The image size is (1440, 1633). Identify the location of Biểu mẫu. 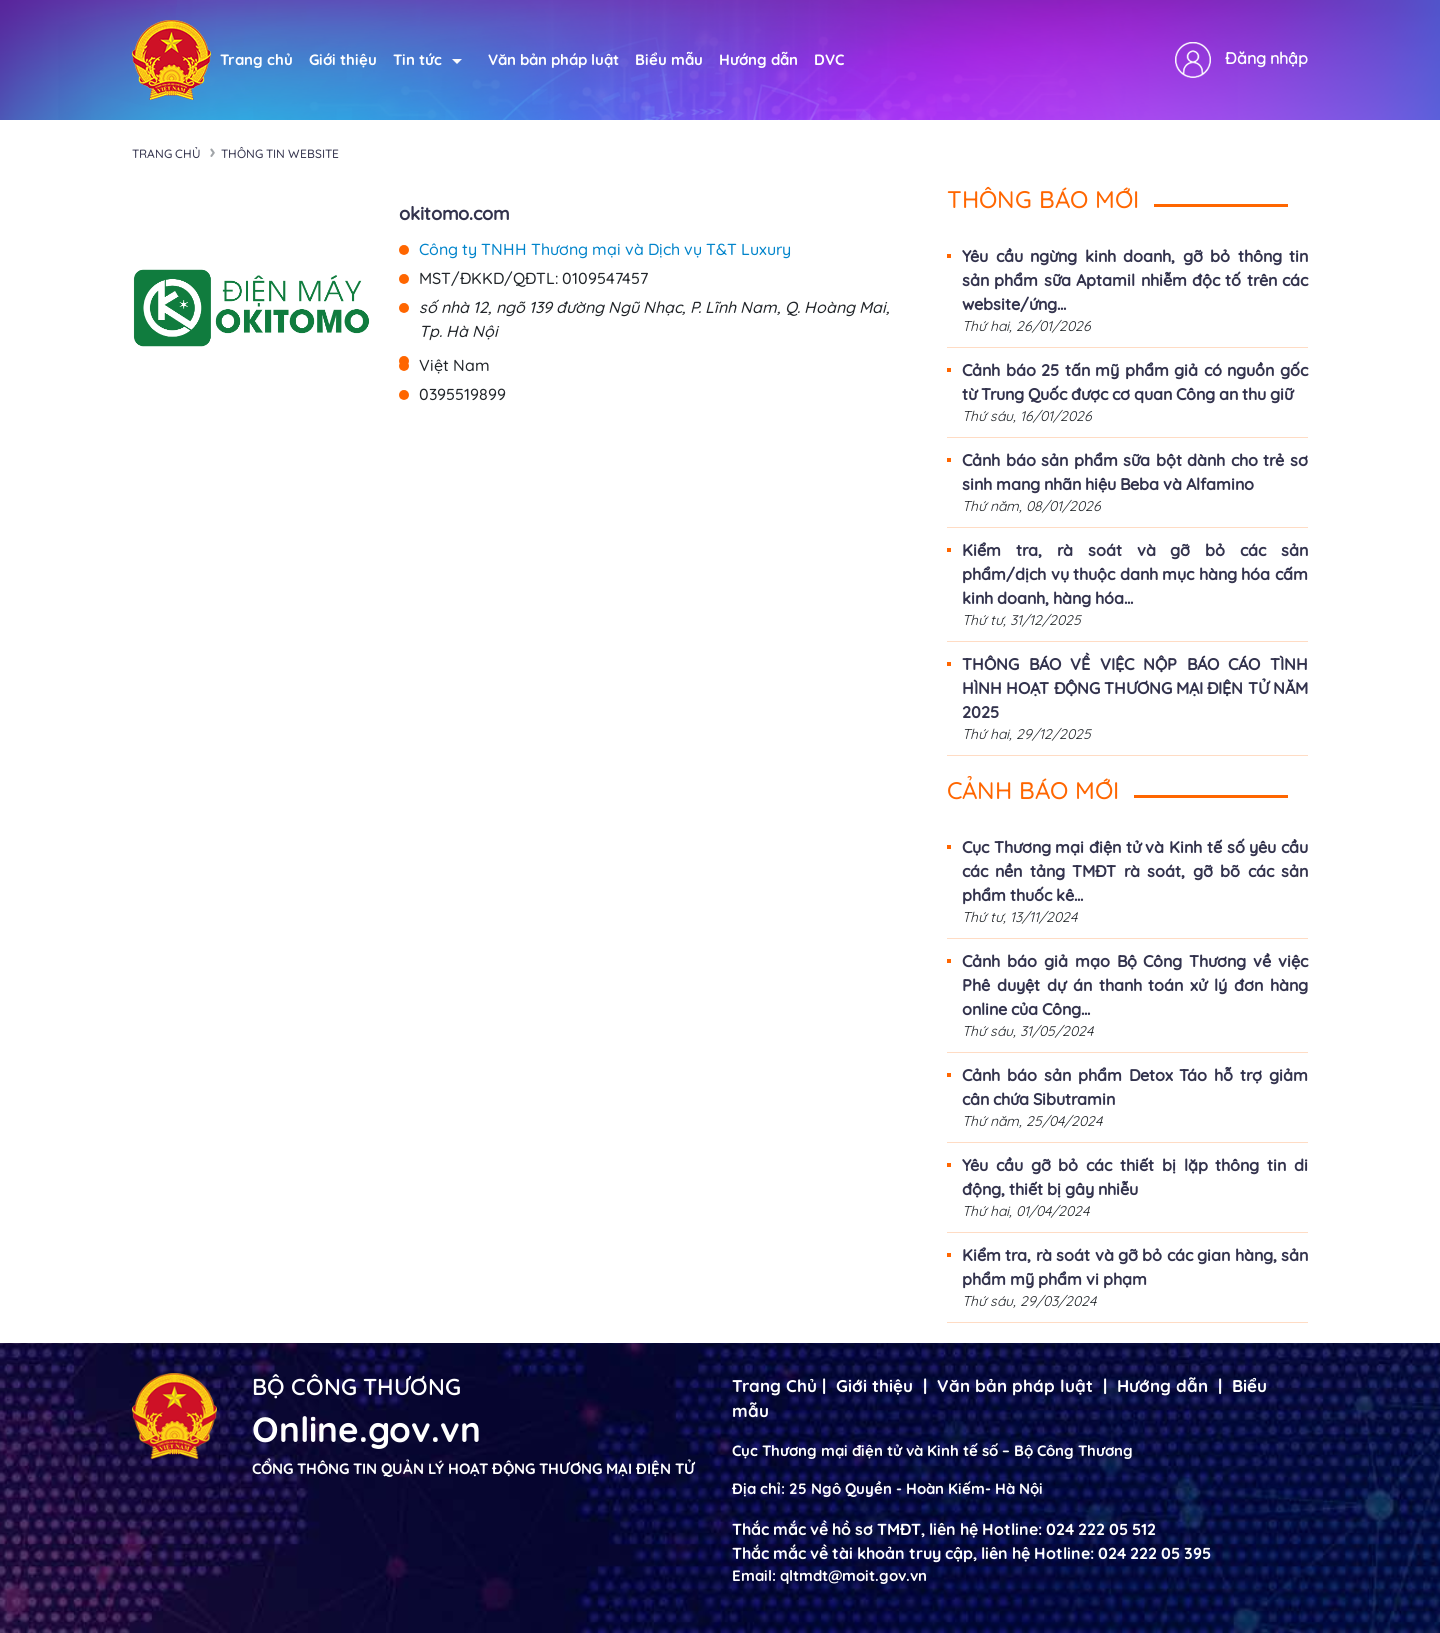
(669, 59).